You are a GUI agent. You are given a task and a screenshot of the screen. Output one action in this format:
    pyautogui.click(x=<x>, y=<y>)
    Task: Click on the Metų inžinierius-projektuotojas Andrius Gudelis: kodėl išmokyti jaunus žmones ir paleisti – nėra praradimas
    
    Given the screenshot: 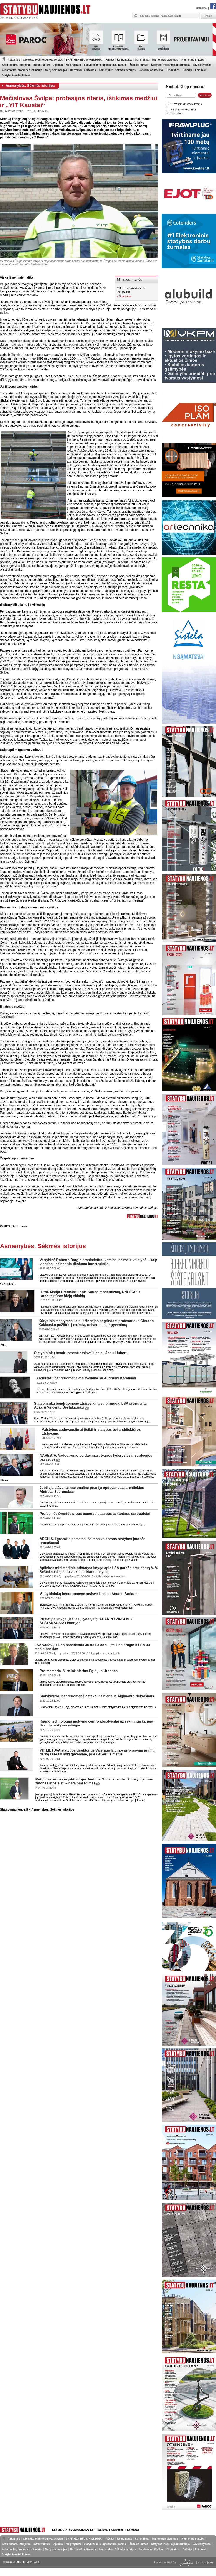 What is the action you would take?
    pyautogui.click(x=94, y=1781)
    